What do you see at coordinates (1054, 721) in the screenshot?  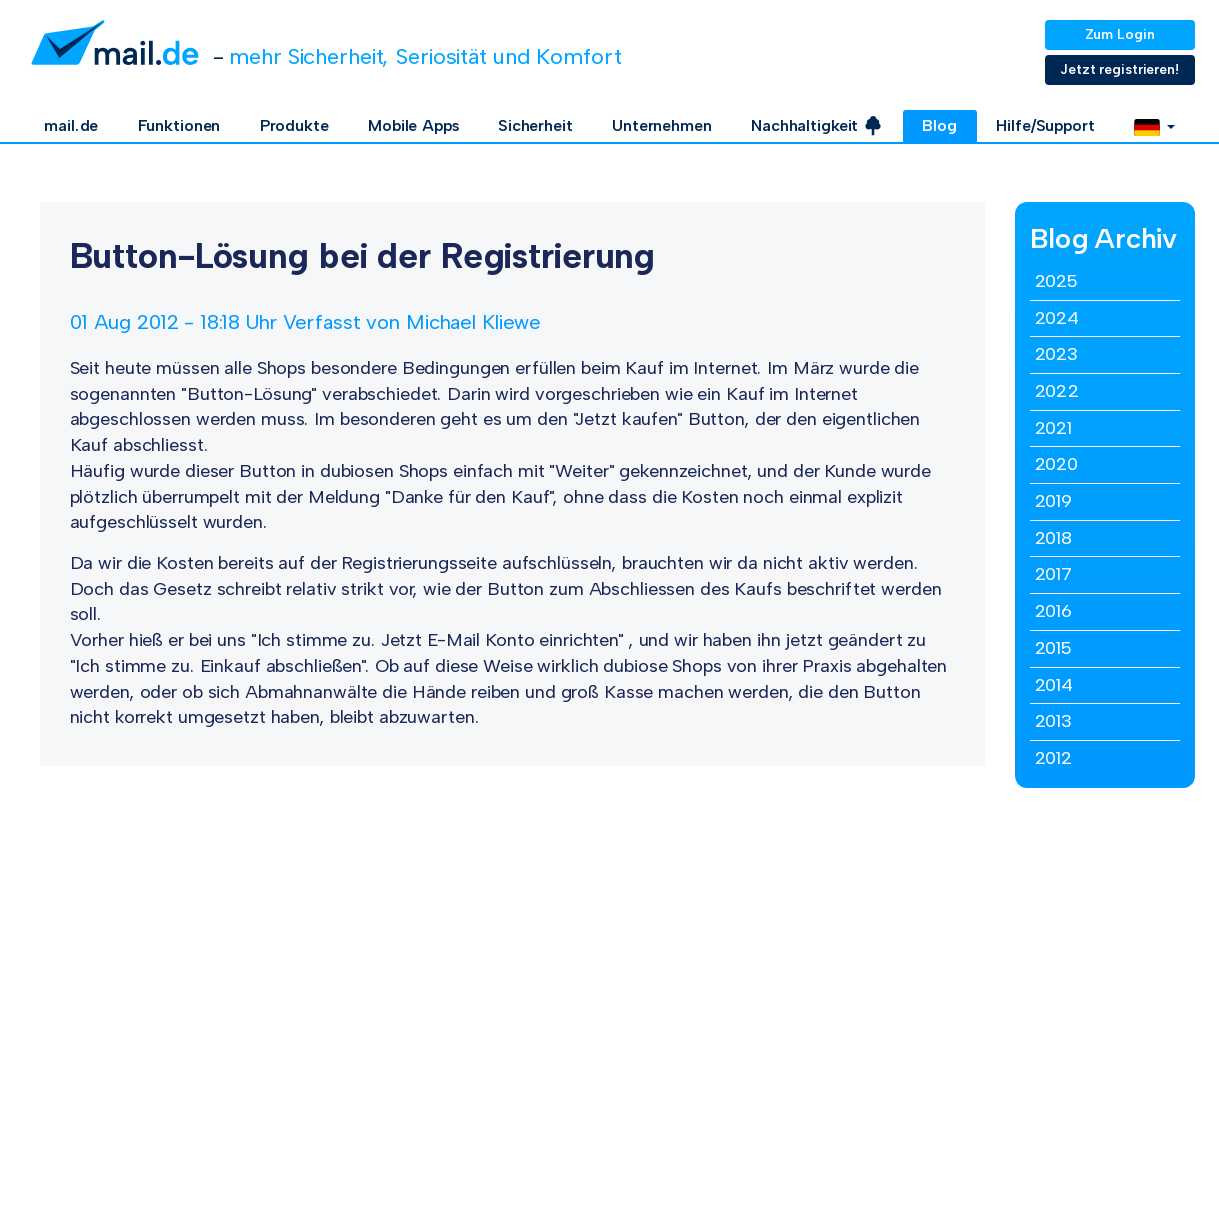 I see `2013` at bounding box center [1054, 721].